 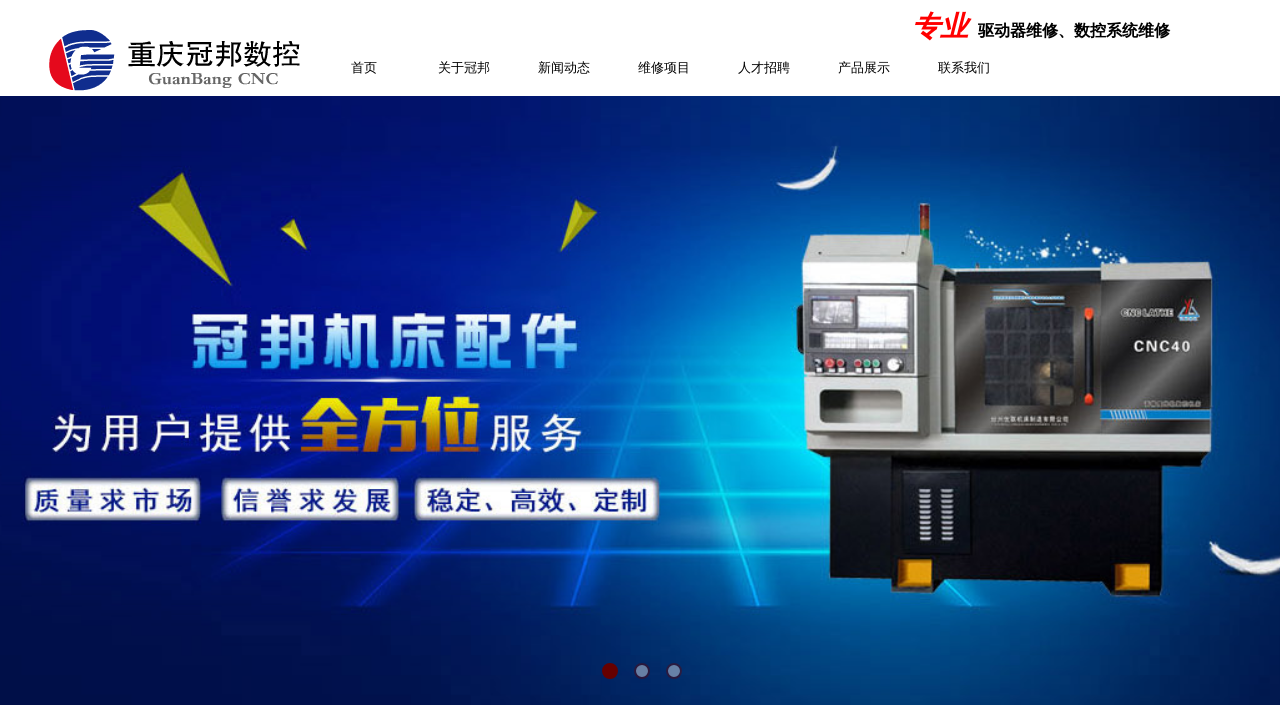 What do you see at coordinates (764, 67) in the screenshot?
I see `人才招聘` at bounding box center [764, 67].